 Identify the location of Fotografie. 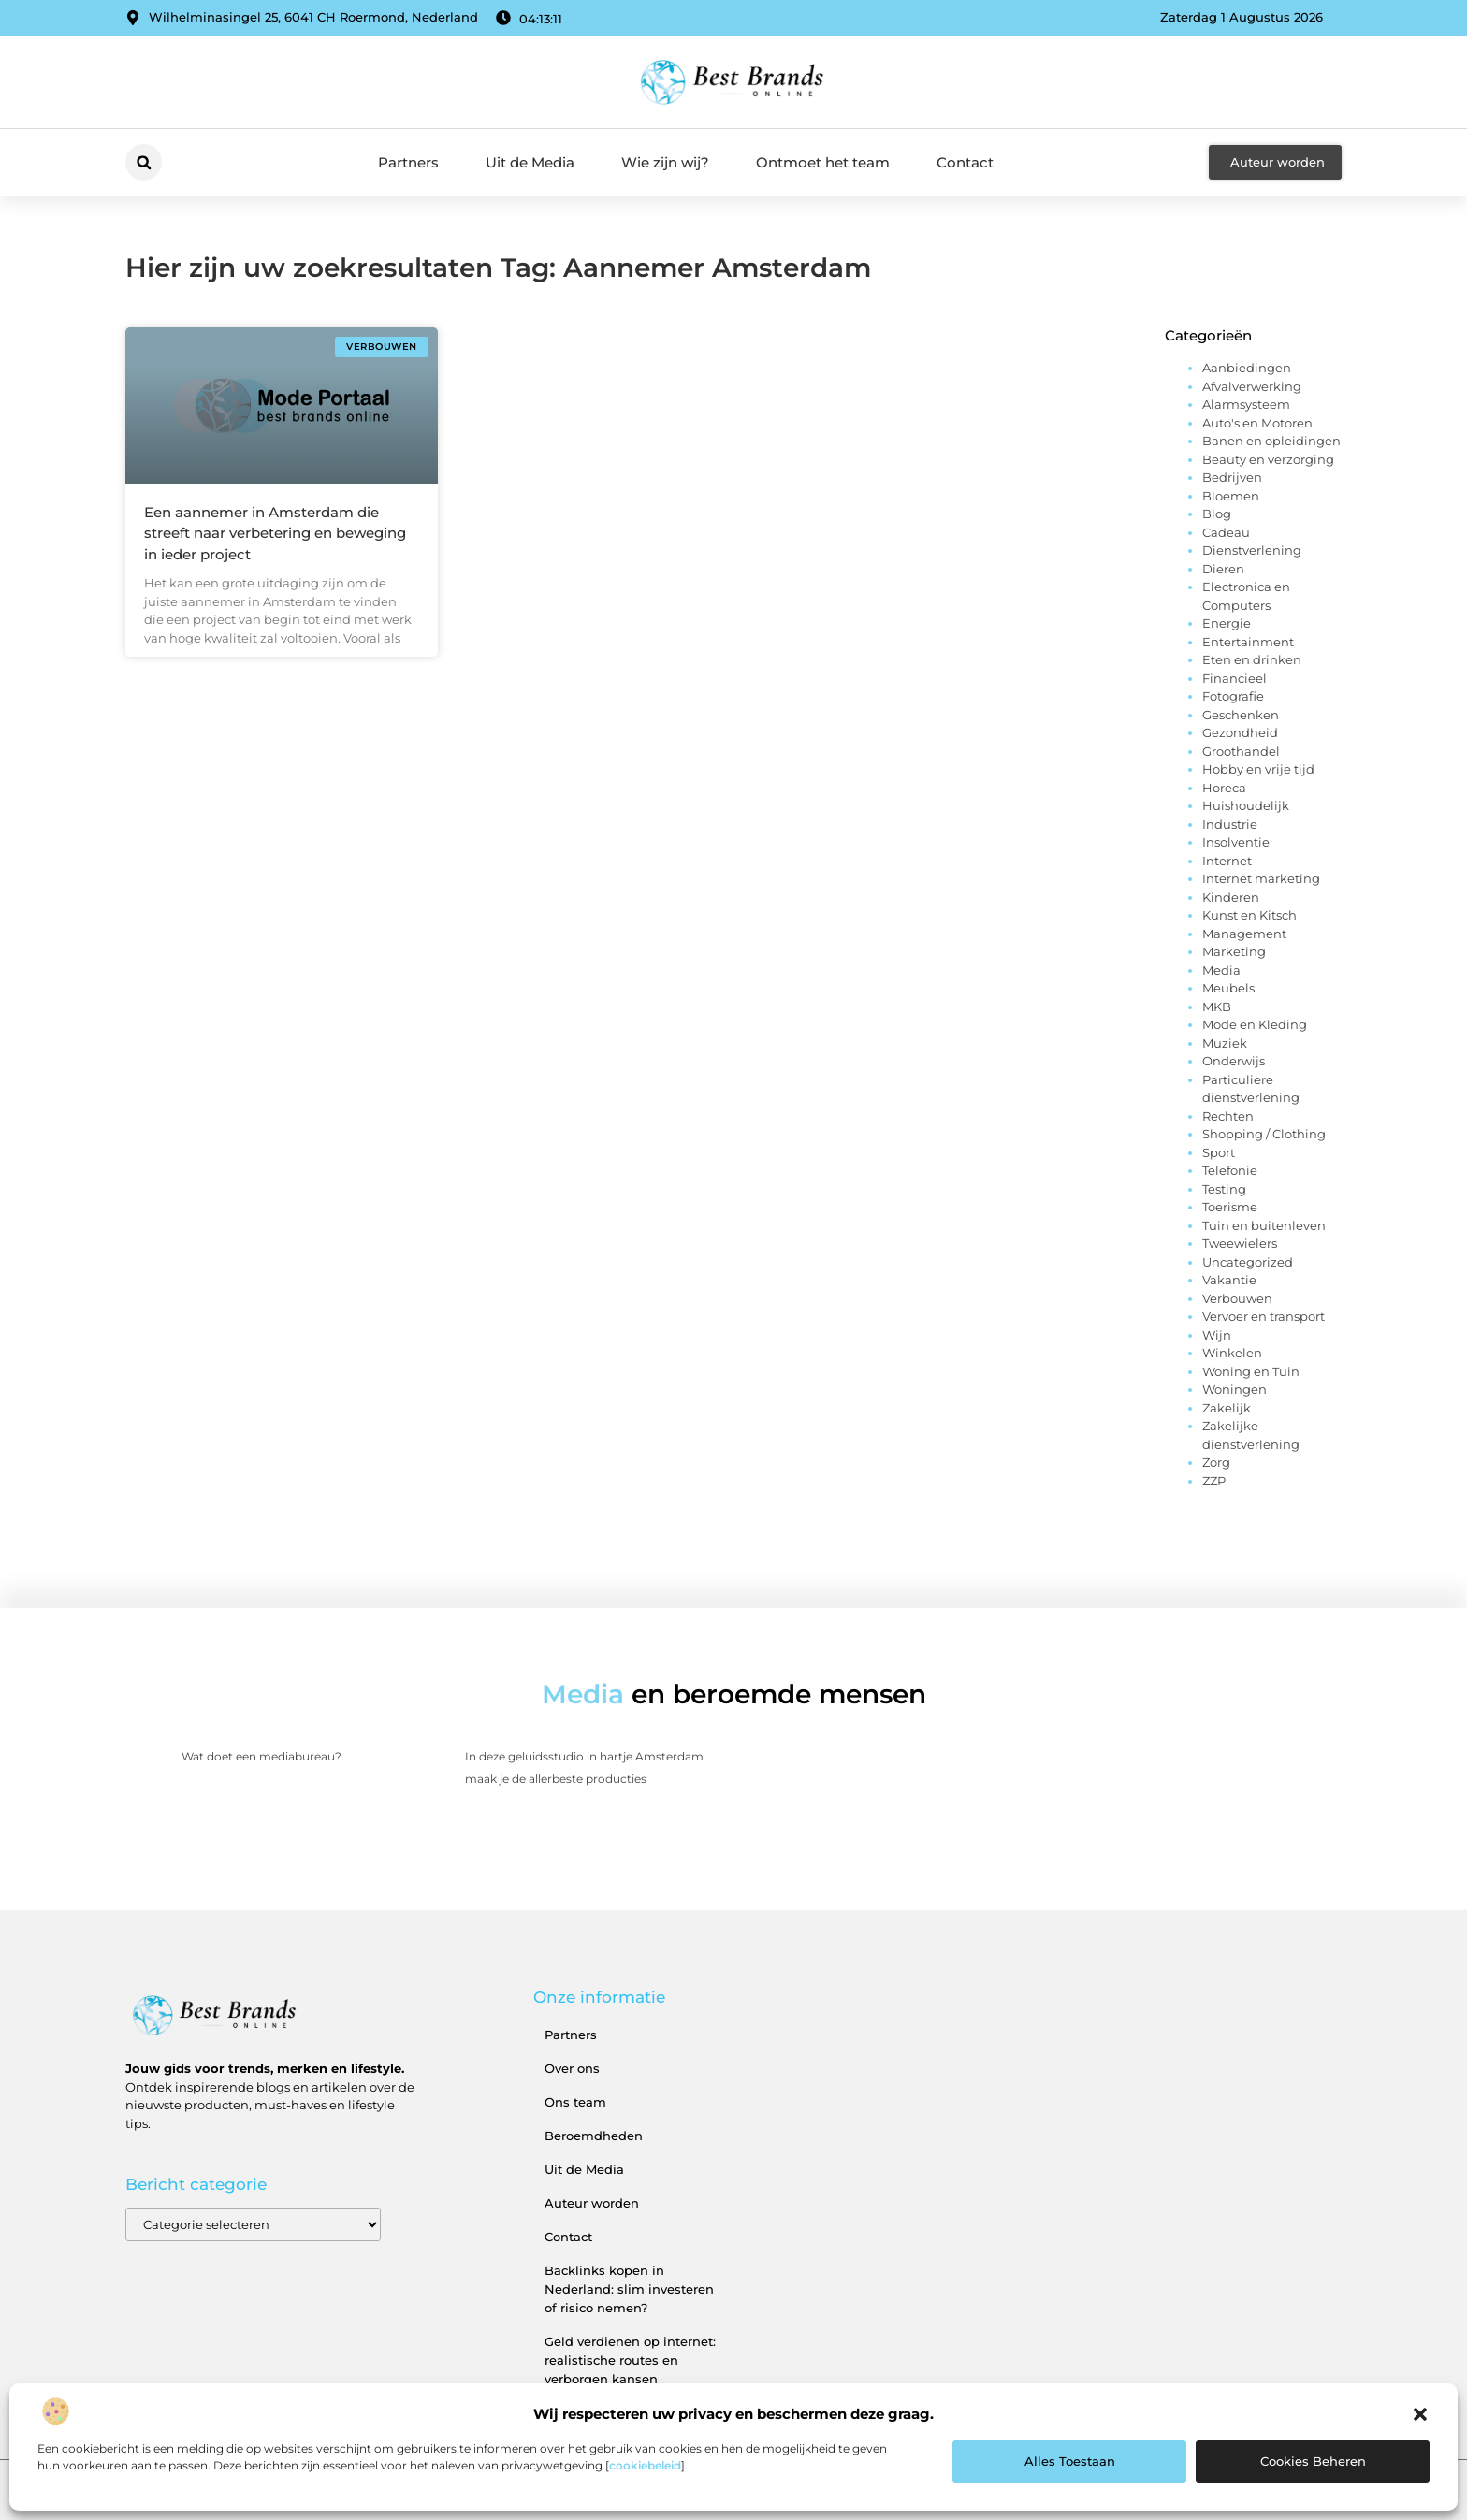
(1233, 695).